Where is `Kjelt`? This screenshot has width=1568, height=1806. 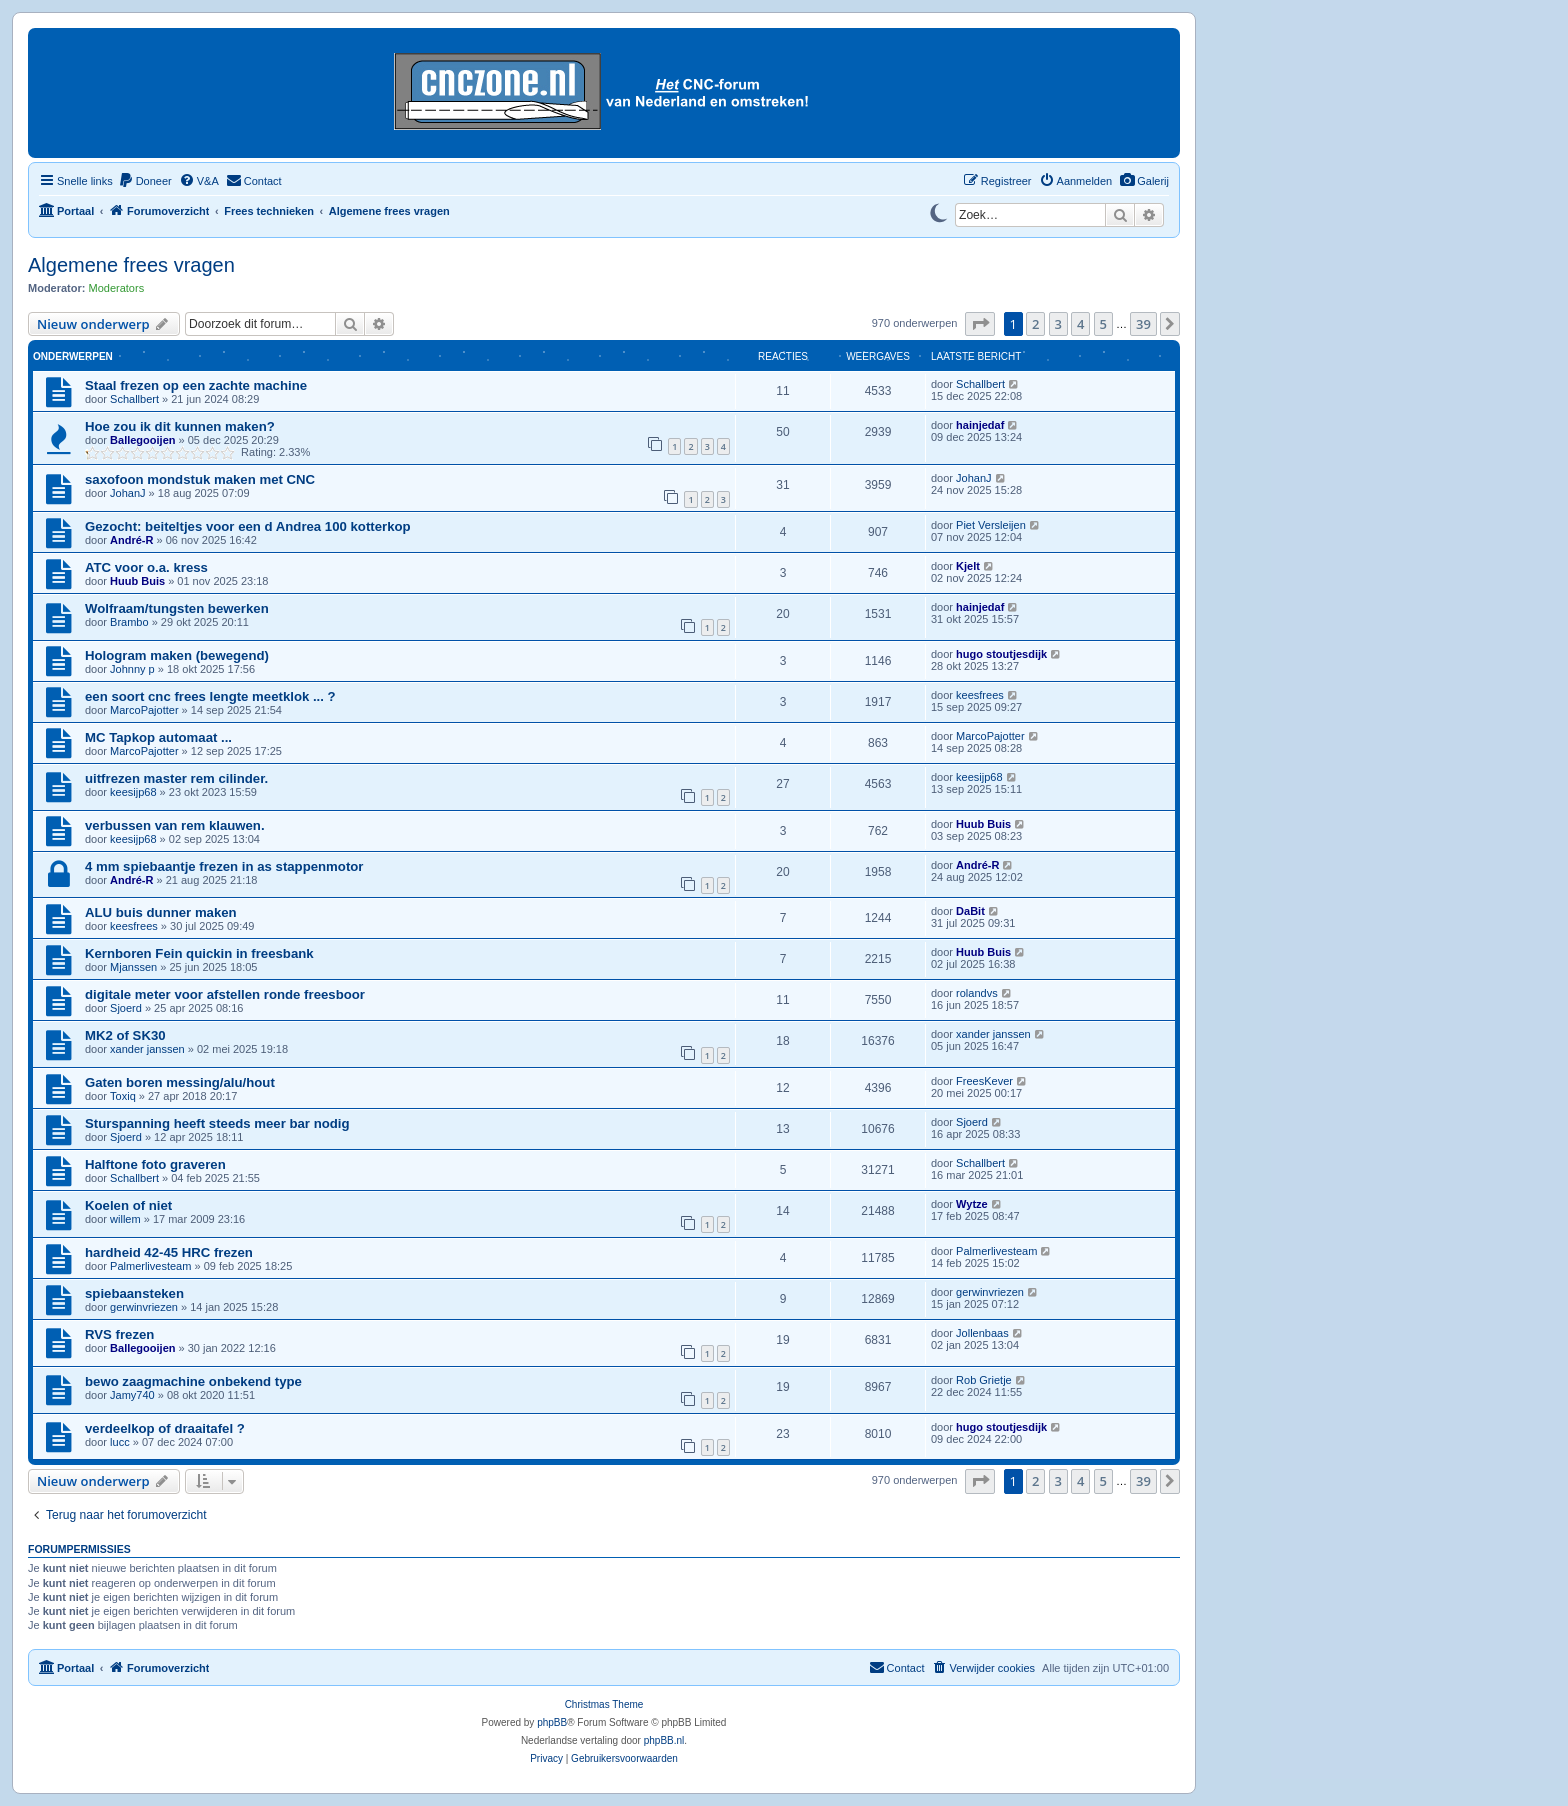
Kjelt is located at coordinates (968, 566).